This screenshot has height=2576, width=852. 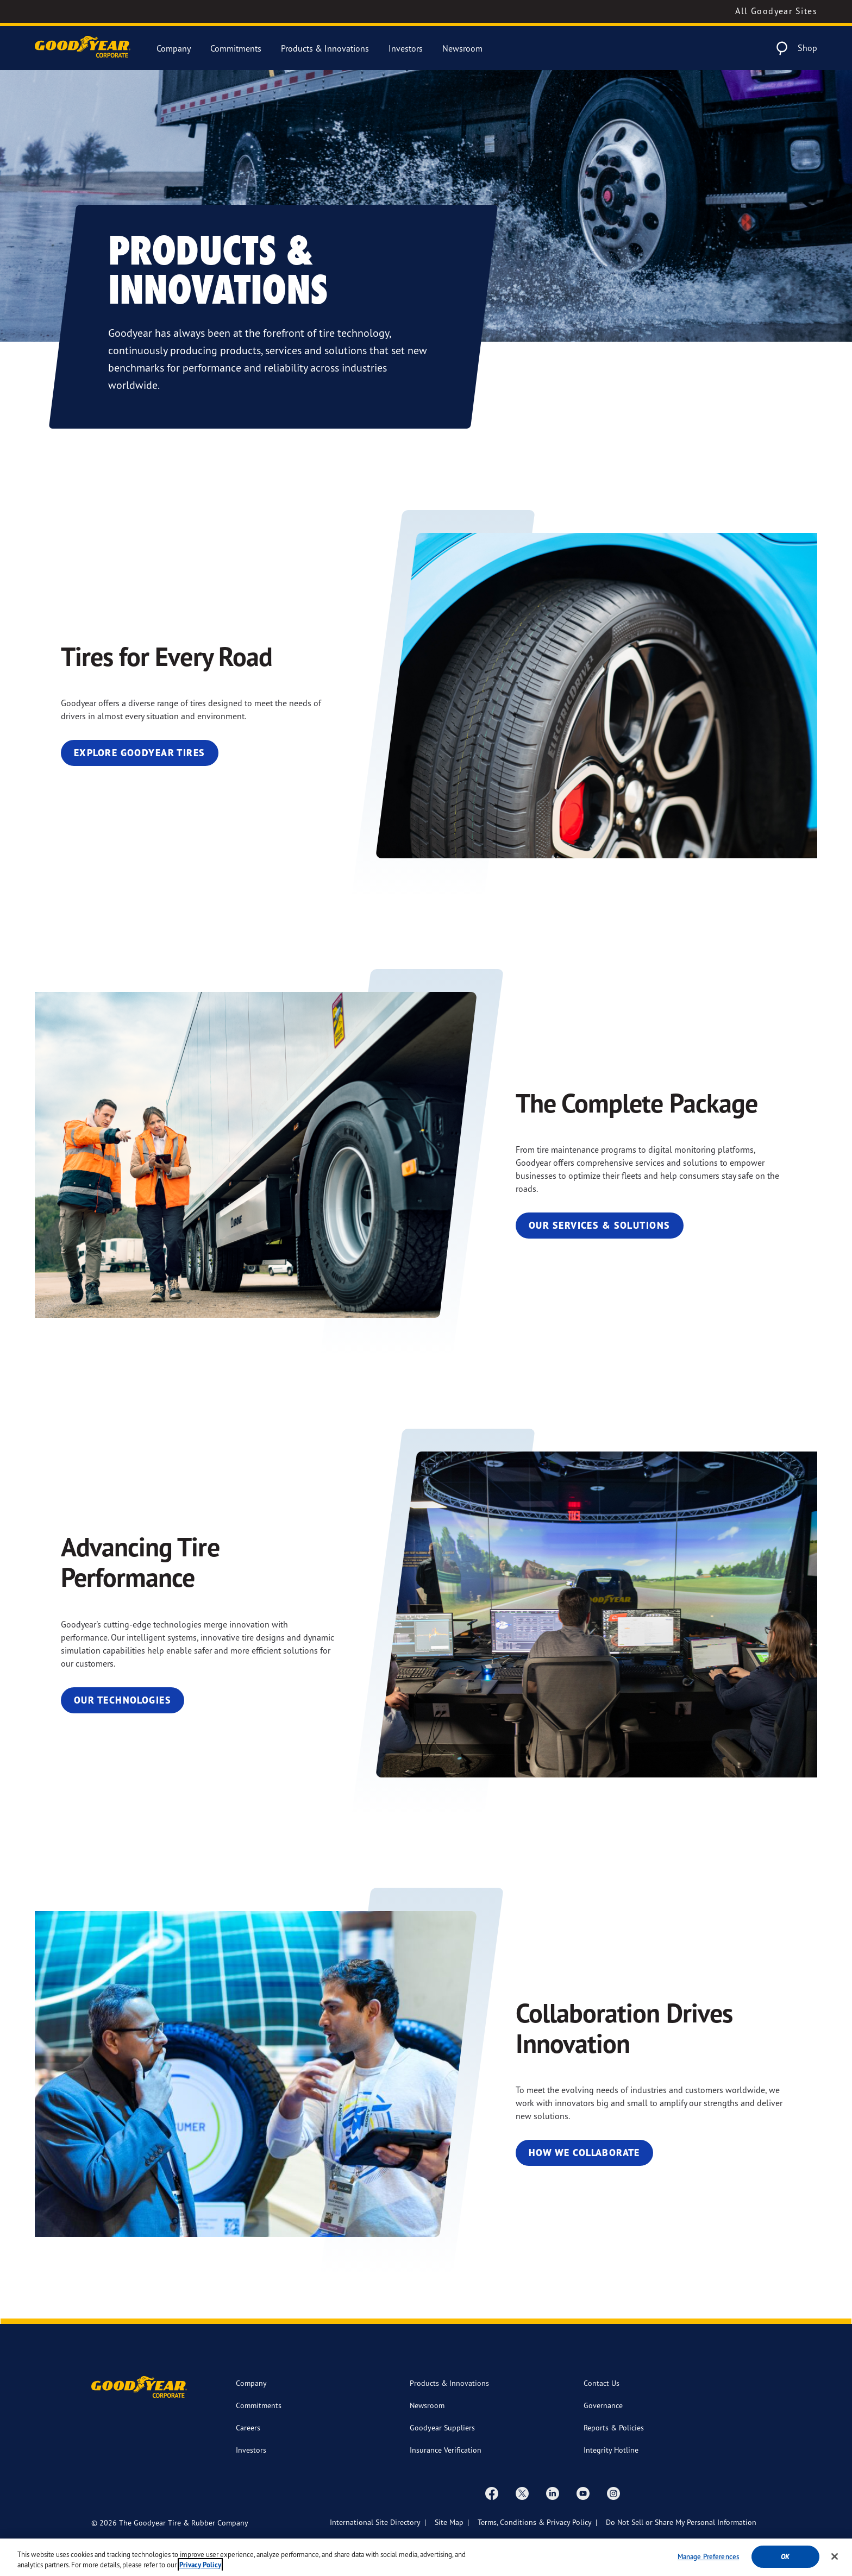 I want to click on Our Technologies, so click(x=122, y=1700).